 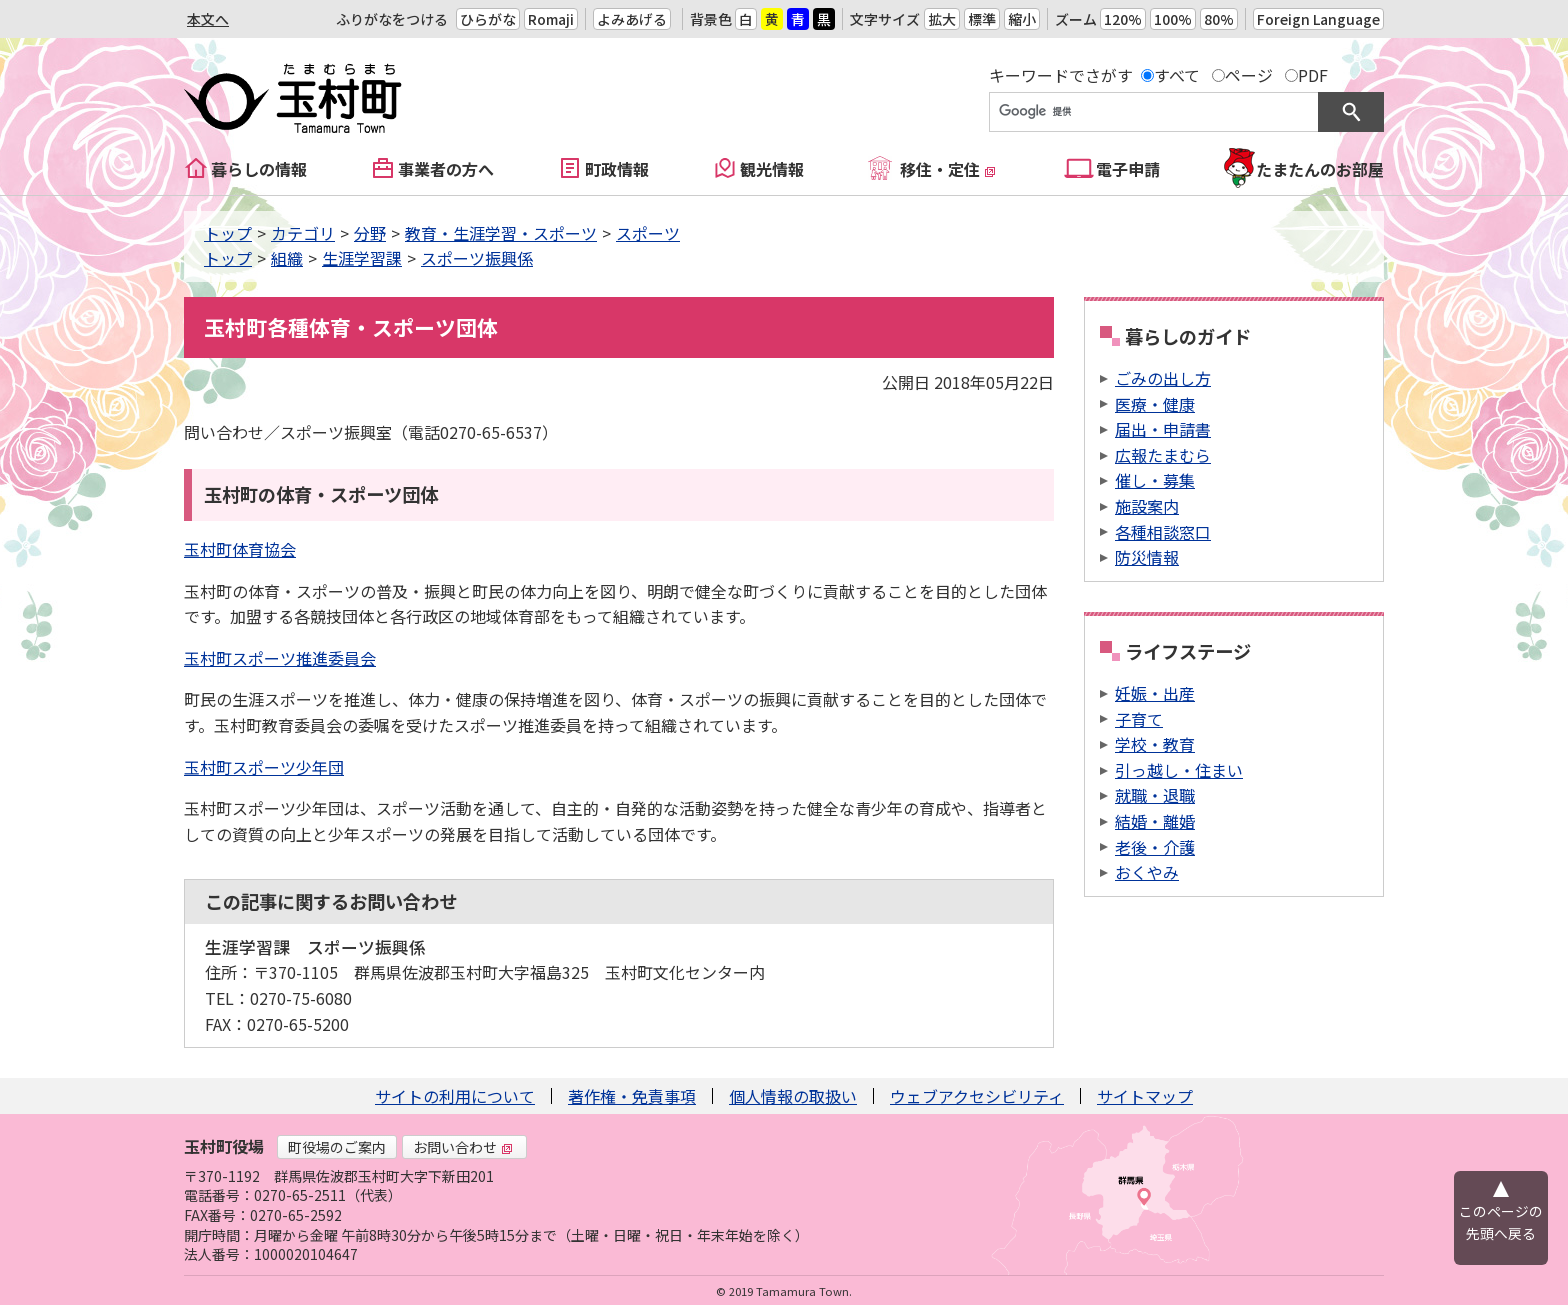 What do you see at coordinates (264, 767) in the screenshot?
I see `玉村町スポーツ少年団` at bounding box center [264, 767].